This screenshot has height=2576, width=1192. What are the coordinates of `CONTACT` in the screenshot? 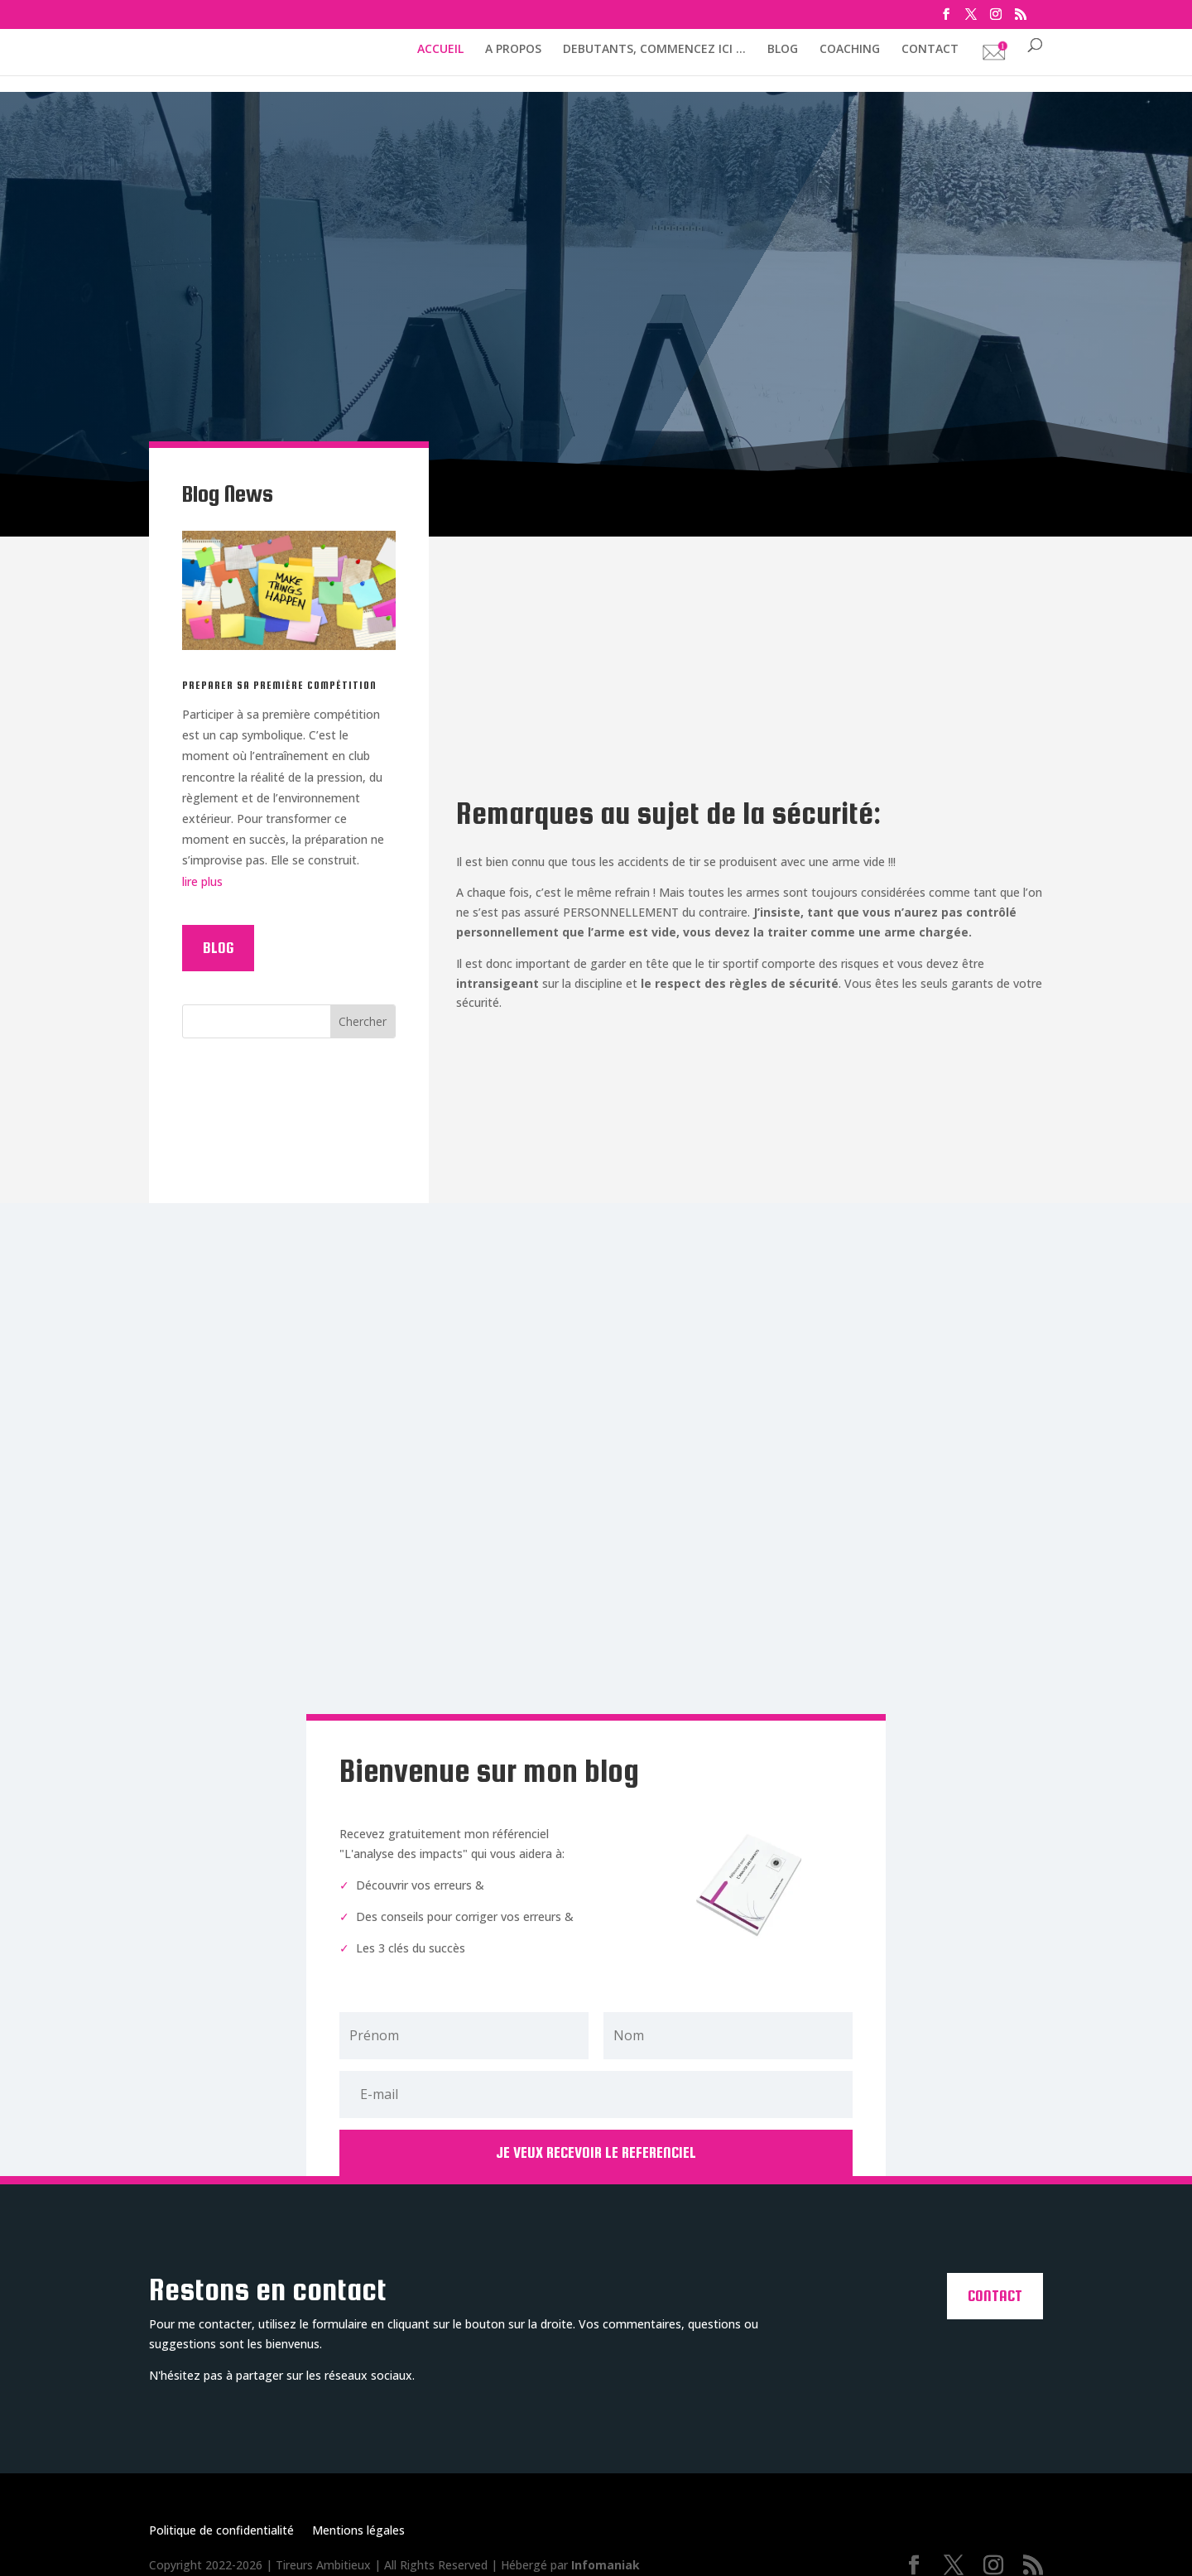 It's located at (930, 49).